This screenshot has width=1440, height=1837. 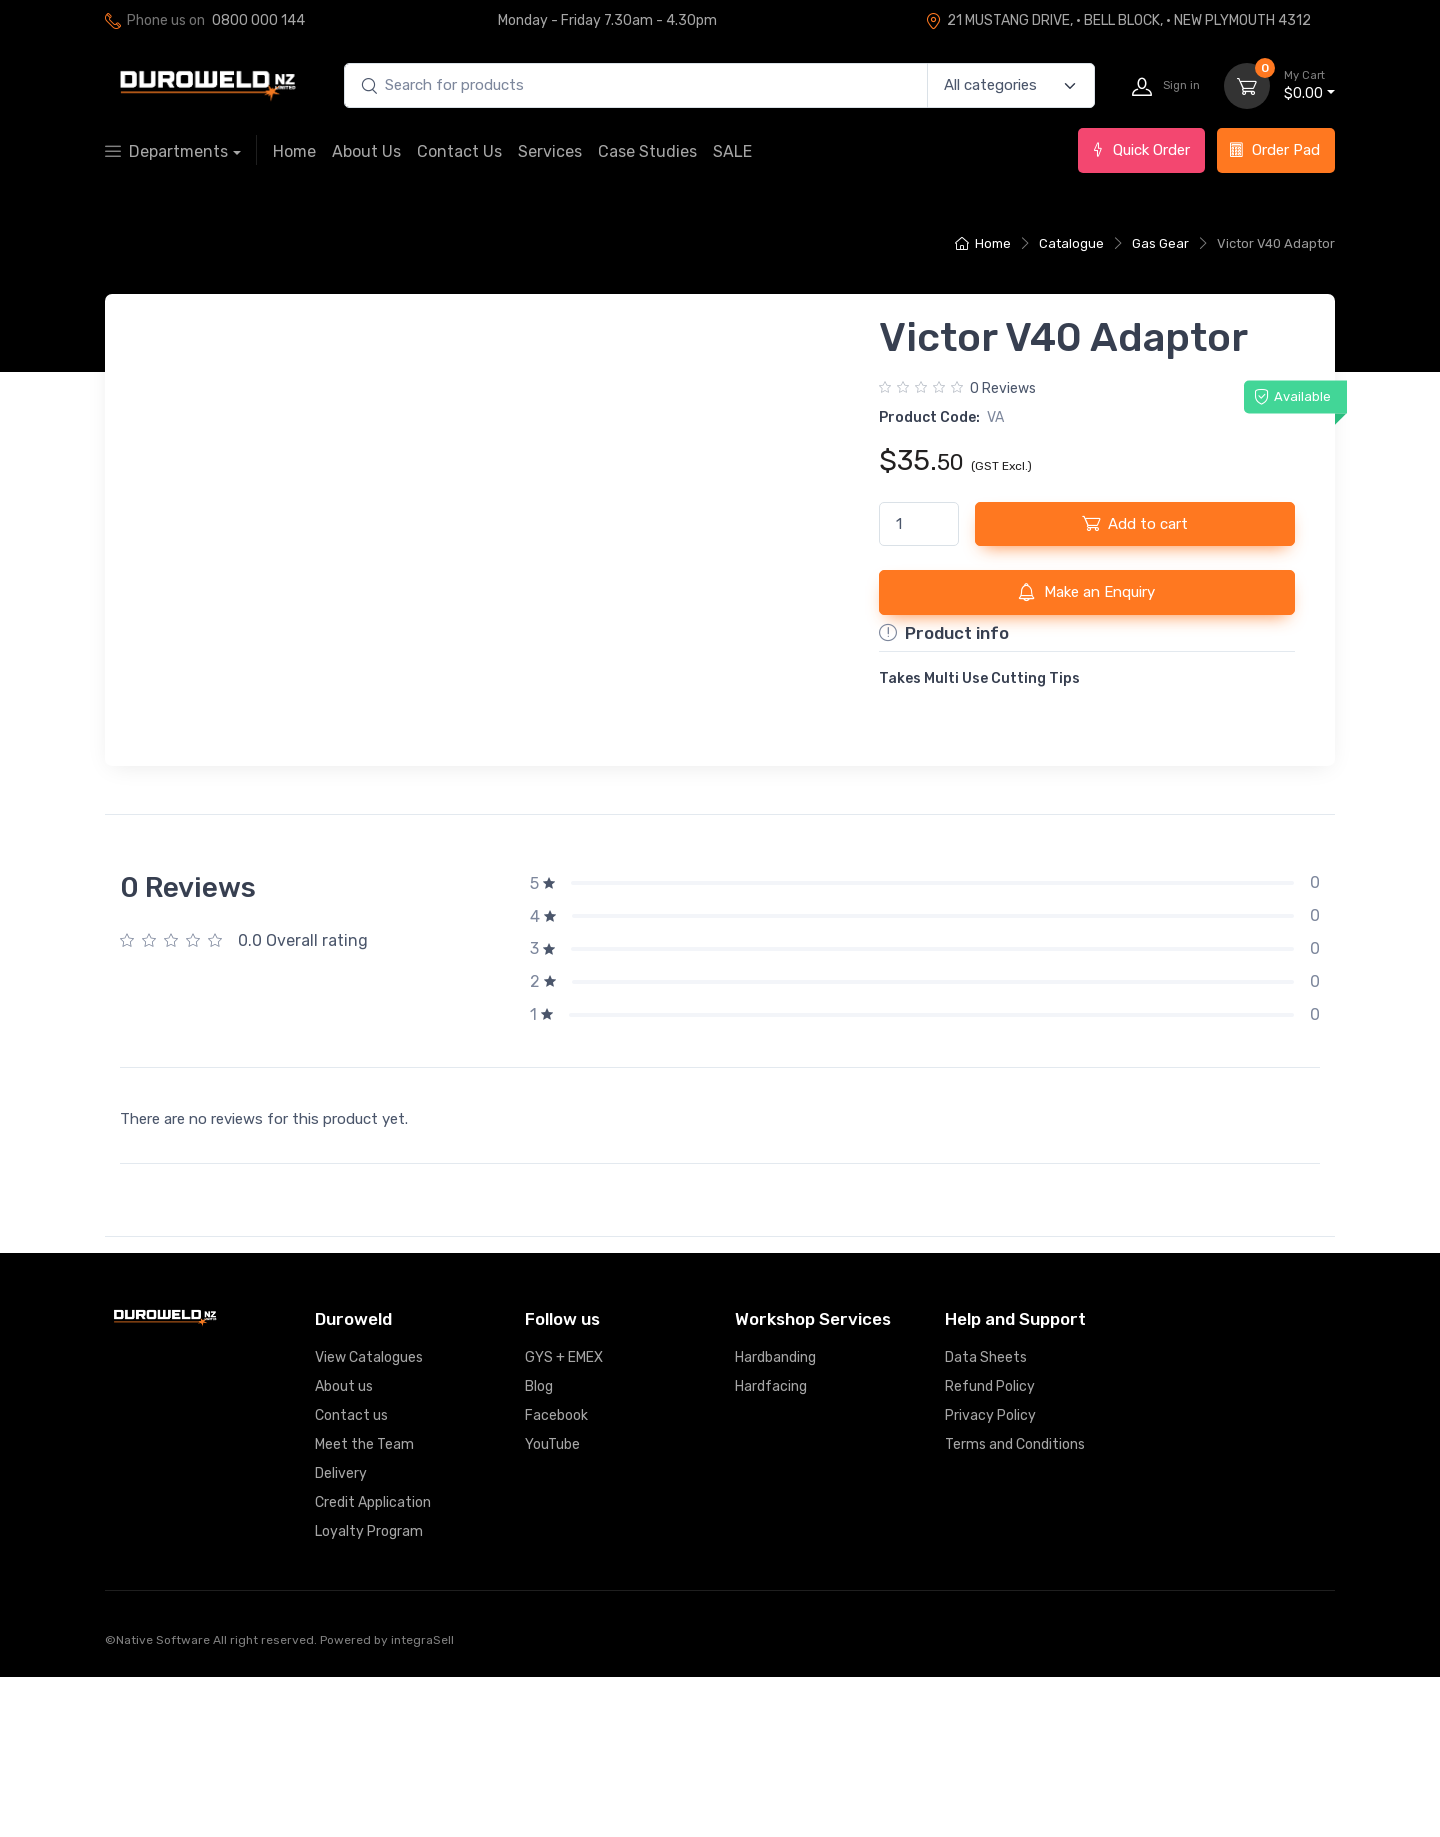 What do you see at coordinates (459, 151) in the screenshot?
I see `Contact Us` at bounding box center [459, 151].